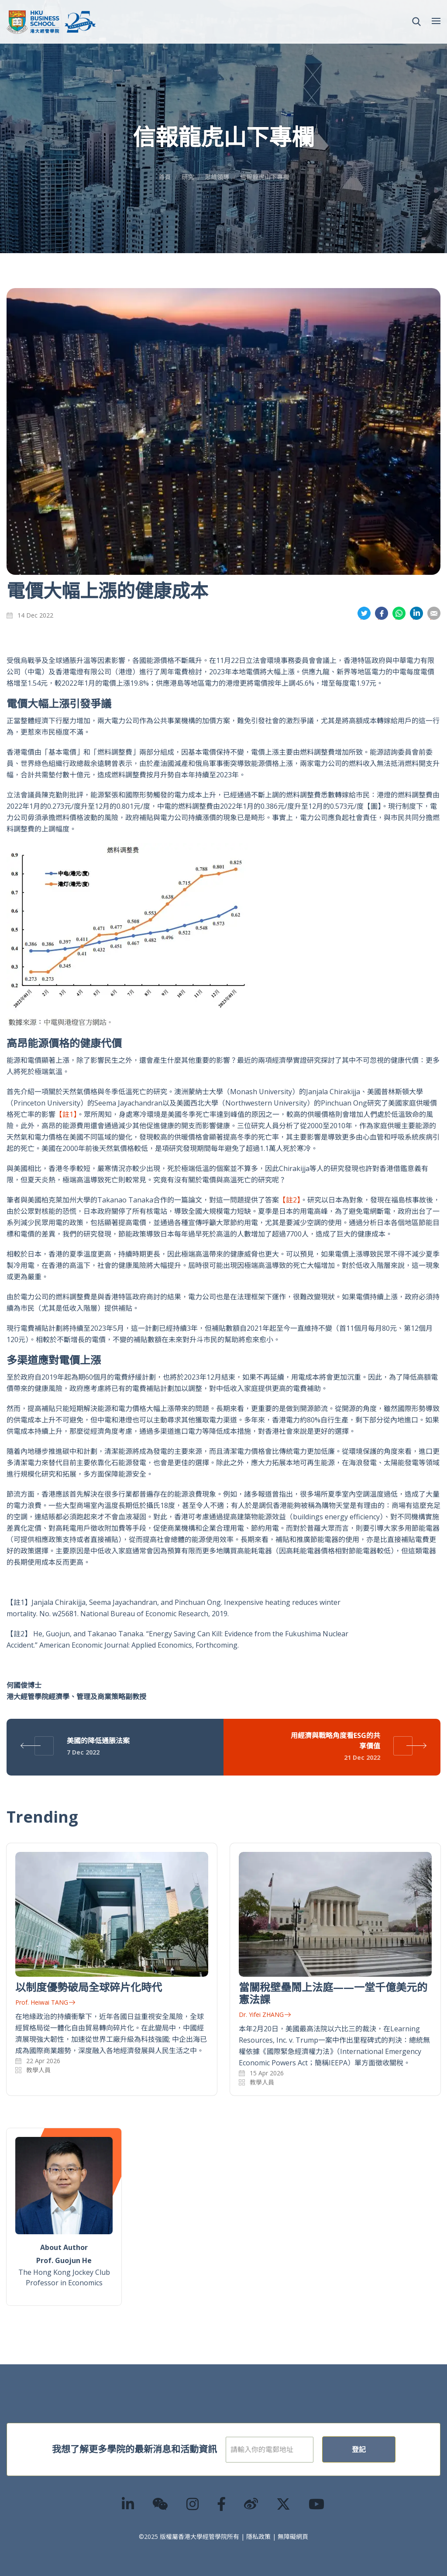 The width and height of the screenshot is (447, 2576). What do you see at coordinates (433, 613) in the screenshot?
I see `分享到電郵` at bounding box center [433, 613].